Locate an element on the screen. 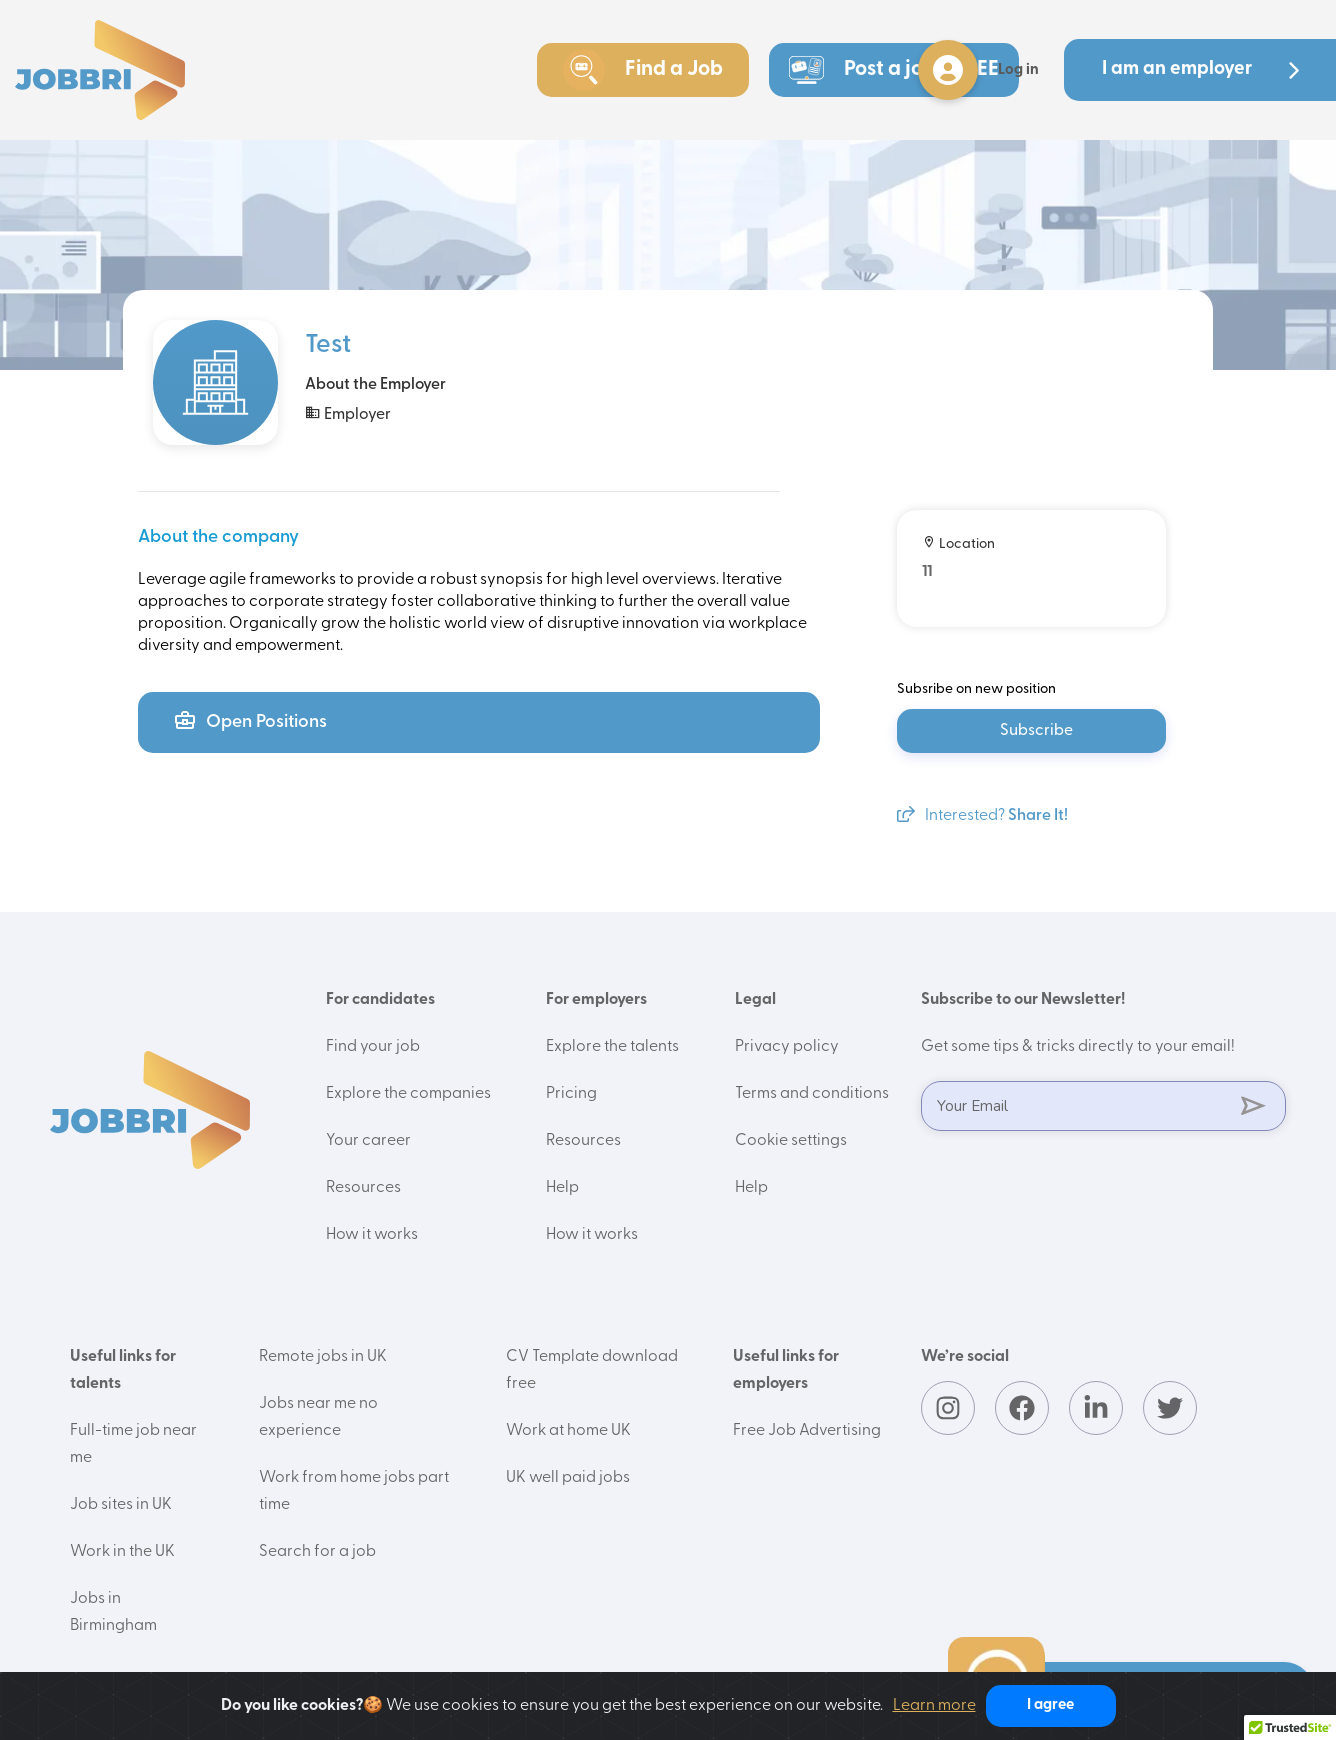 The image size is (1336, 1740). Useful links for employers is located at coordinates (786, 1370).